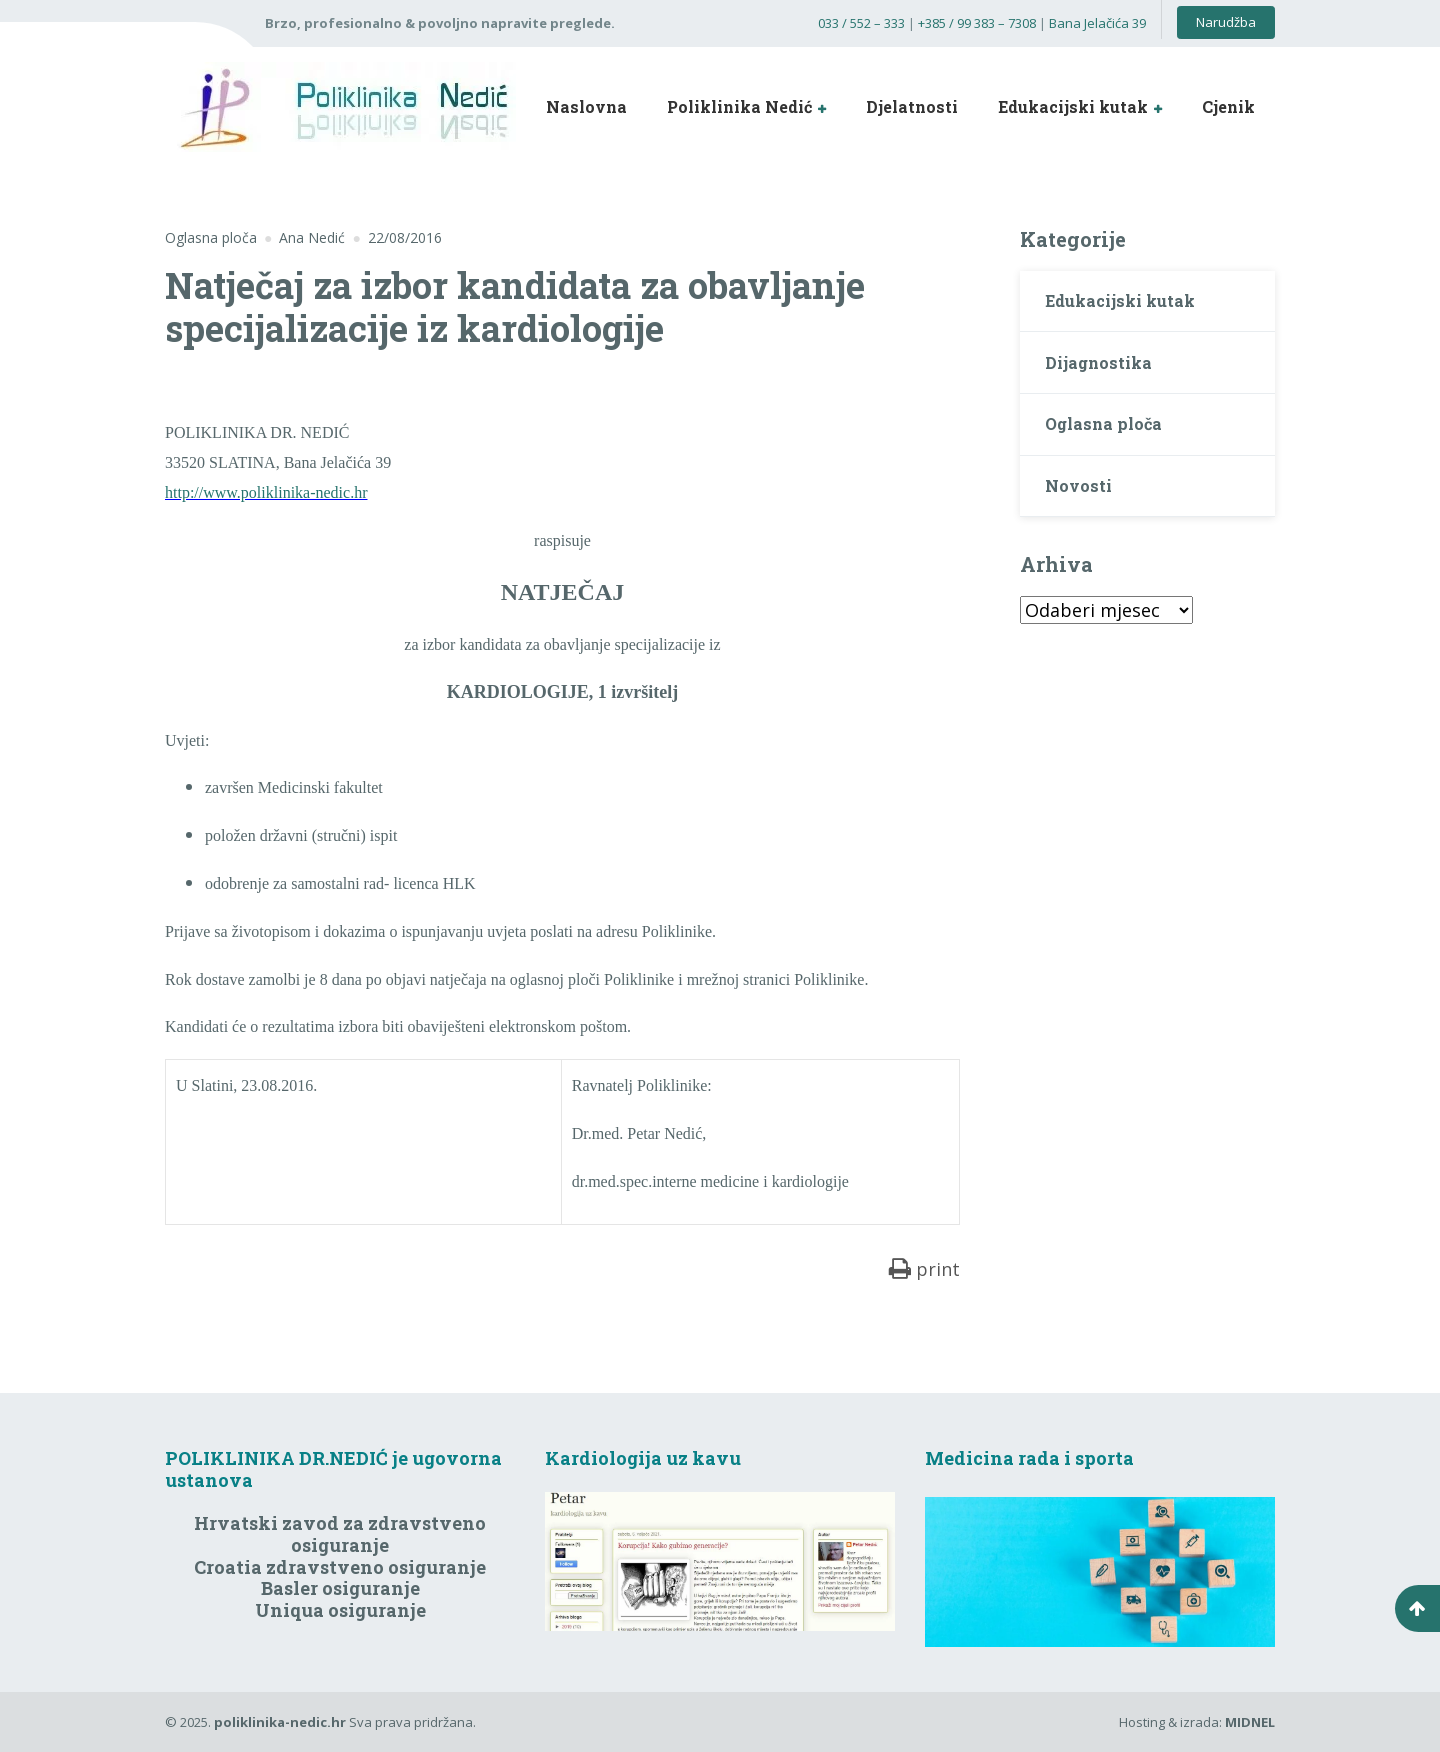 Image resolution: width=1440 pixels, height=1752 pixels. I want to click on Naslovna, so click(586, 106).